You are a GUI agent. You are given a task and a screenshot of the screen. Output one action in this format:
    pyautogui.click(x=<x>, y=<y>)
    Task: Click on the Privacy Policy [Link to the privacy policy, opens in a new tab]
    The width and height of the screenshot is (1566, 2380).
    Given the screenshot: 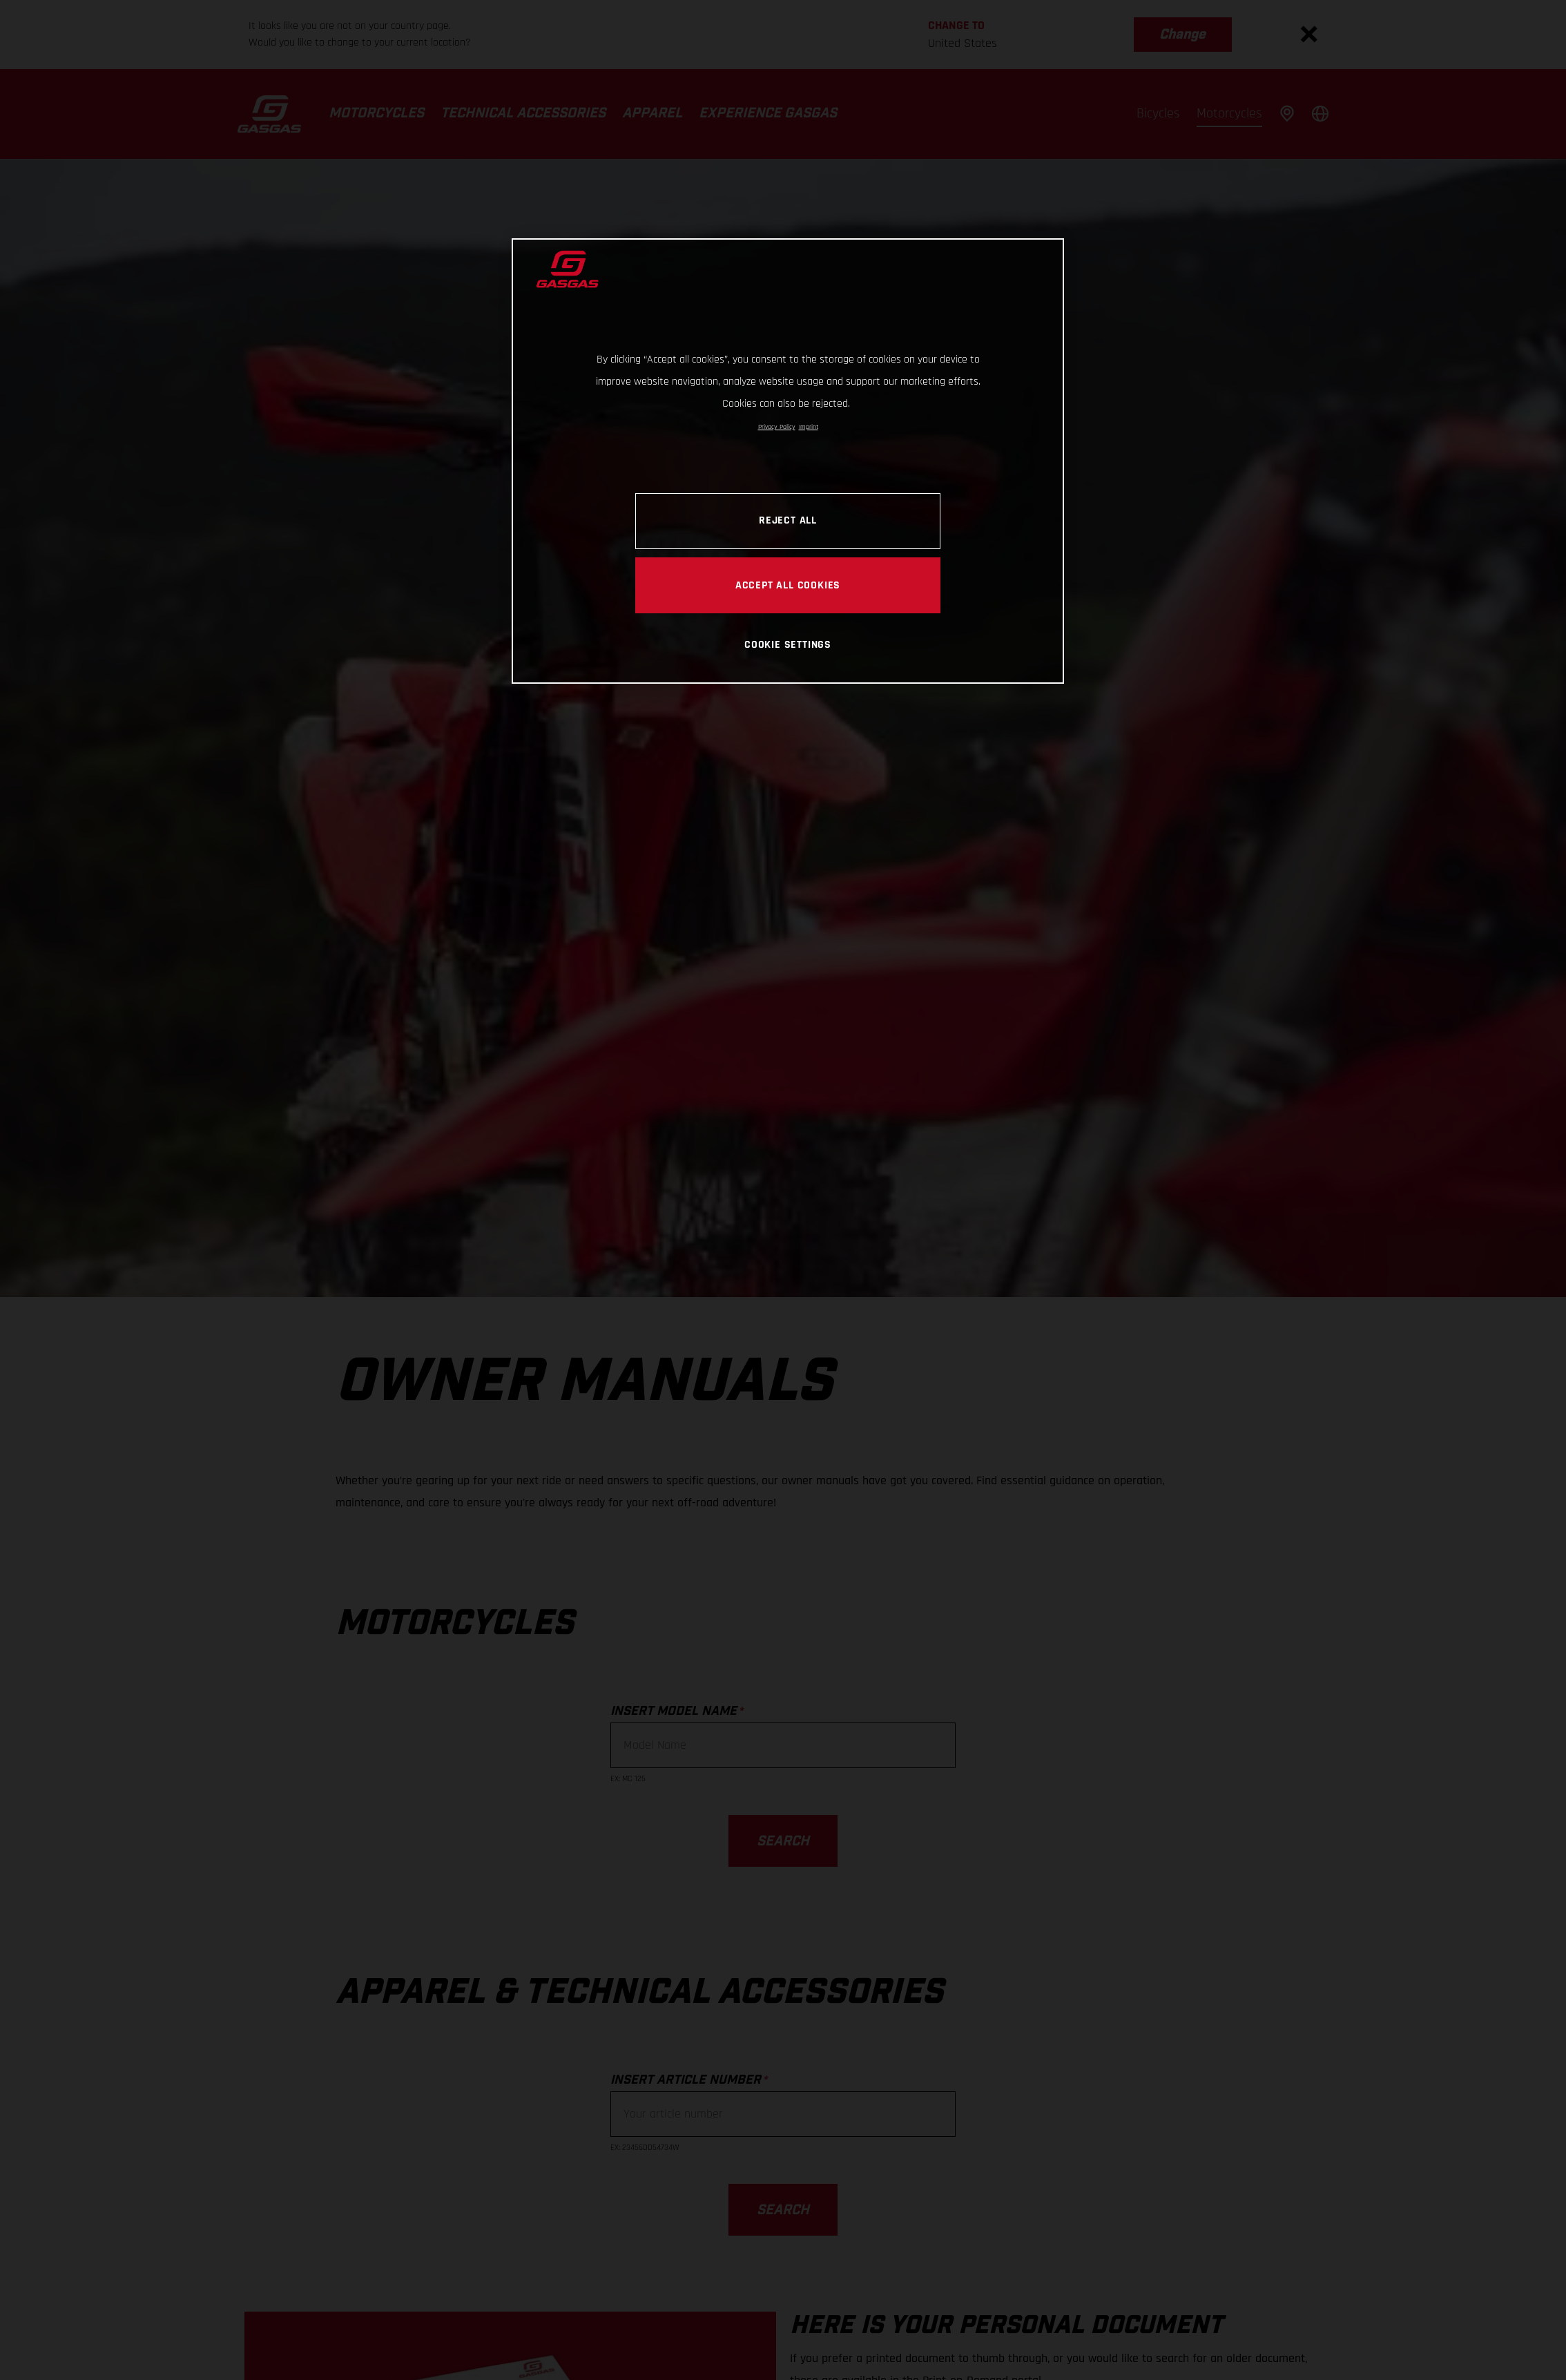 What is the action you would take?
    pyautogui.click(x=776, y=427)
    